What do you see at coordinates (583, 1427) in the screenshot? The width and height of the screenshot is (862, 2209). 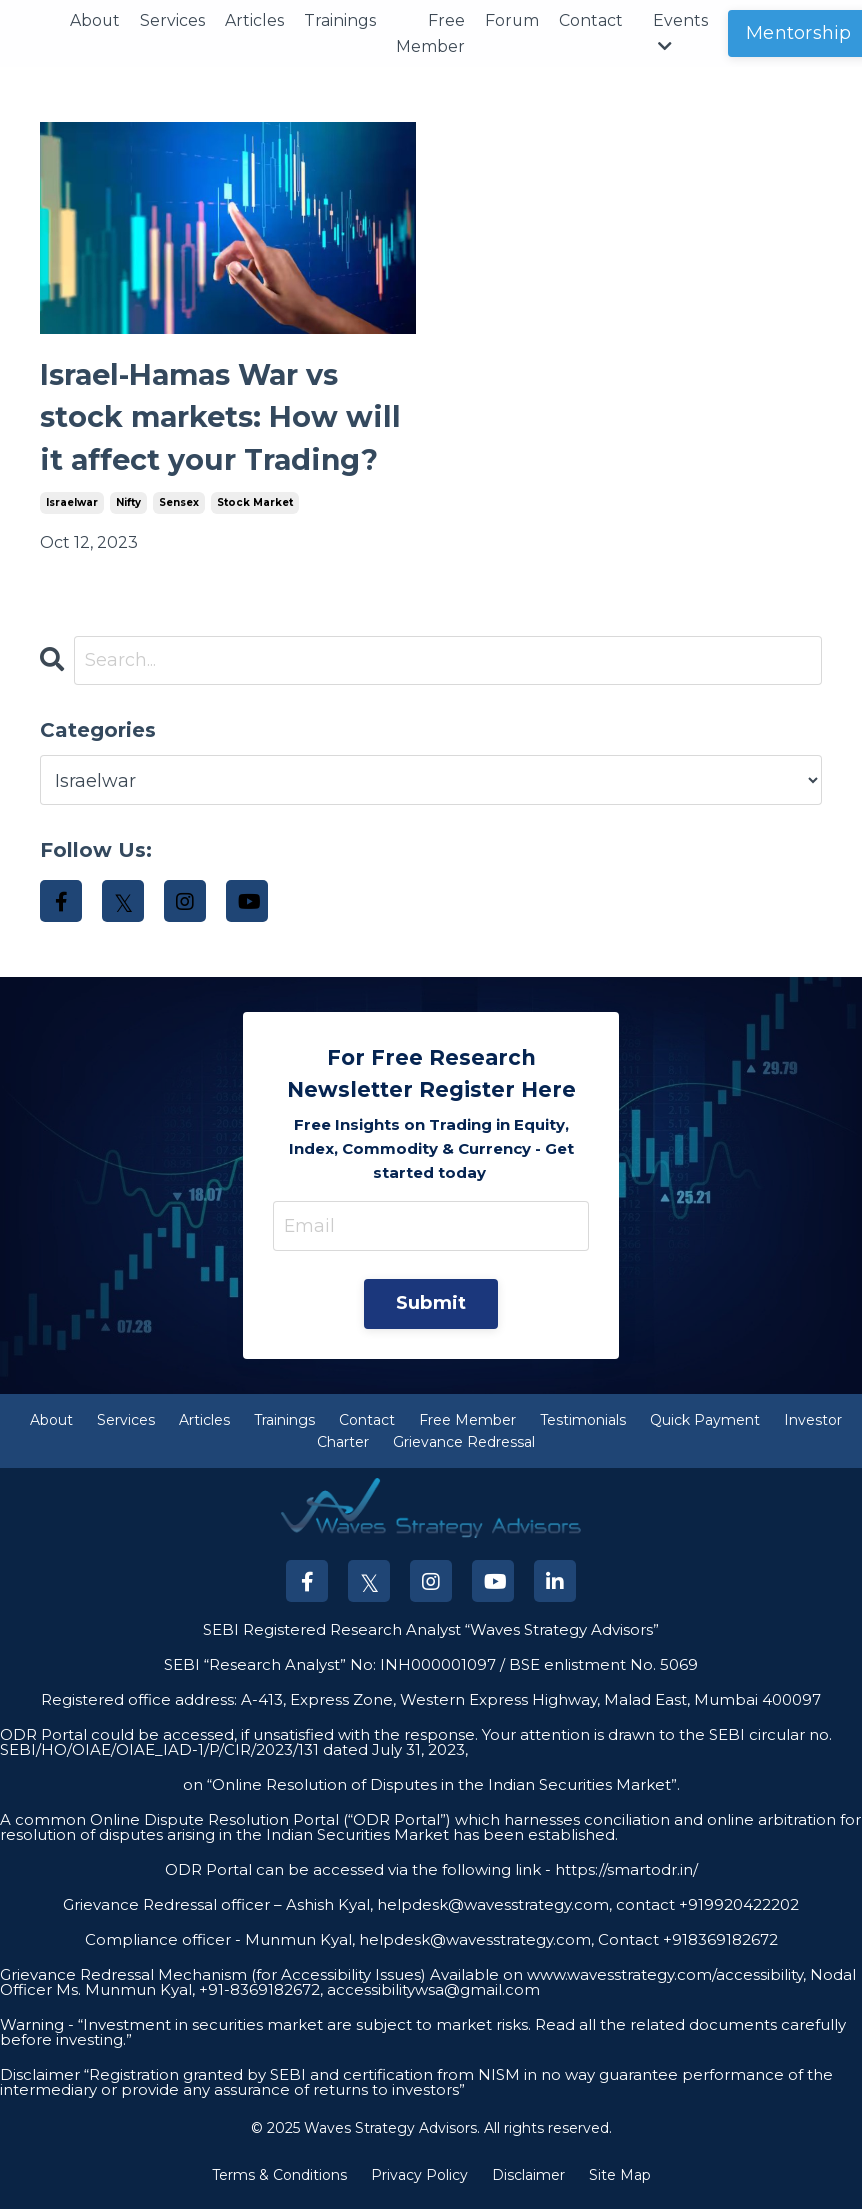 I see `Testimonials` at bounding box center [583, 1427].